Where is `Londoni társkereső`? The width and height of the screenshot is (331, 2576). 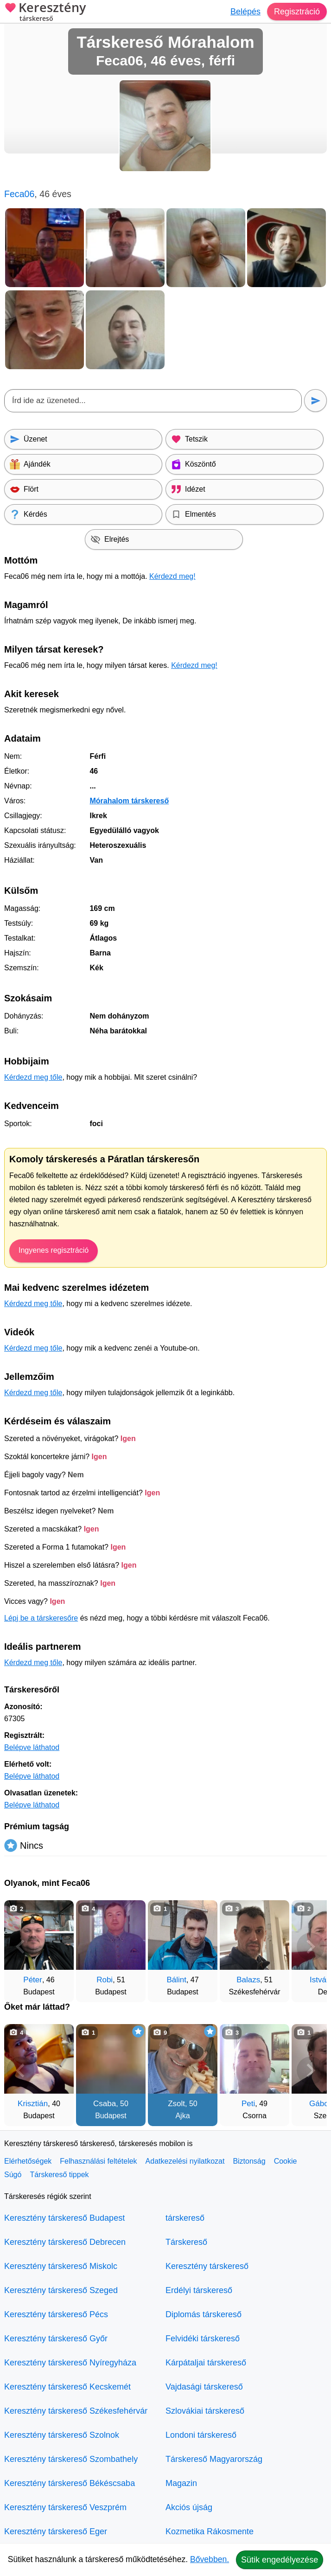 Londoni társkereső is located at coordinates (201, 2435).